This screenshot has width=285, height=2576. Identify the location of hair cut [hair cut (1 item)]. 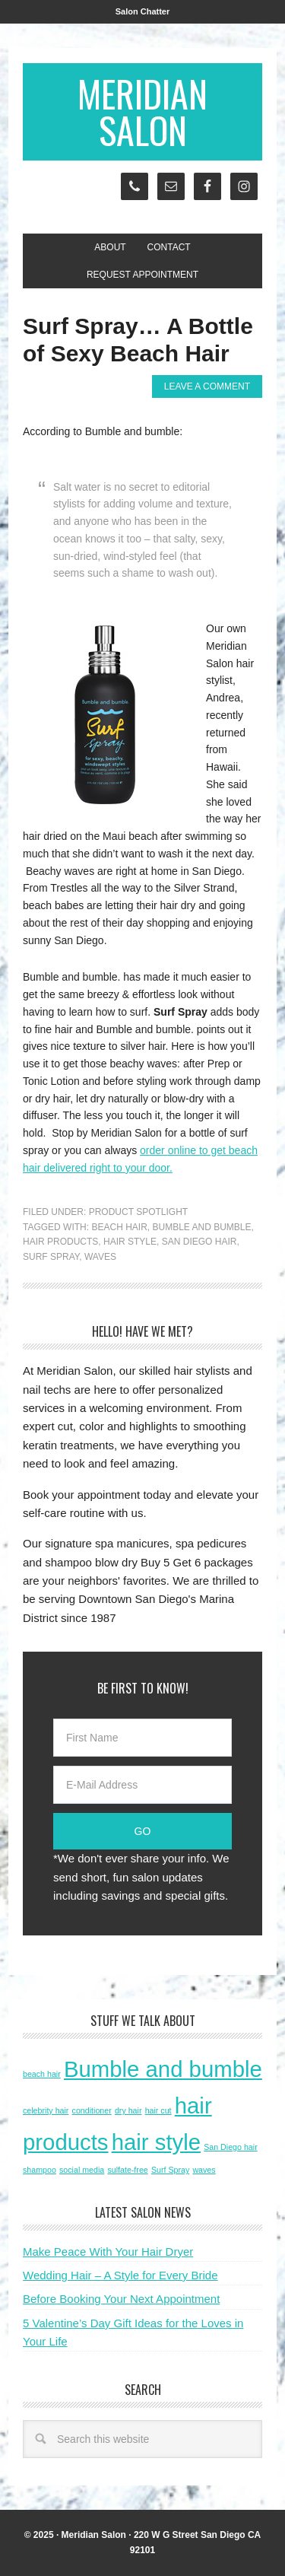
(158, 2110).